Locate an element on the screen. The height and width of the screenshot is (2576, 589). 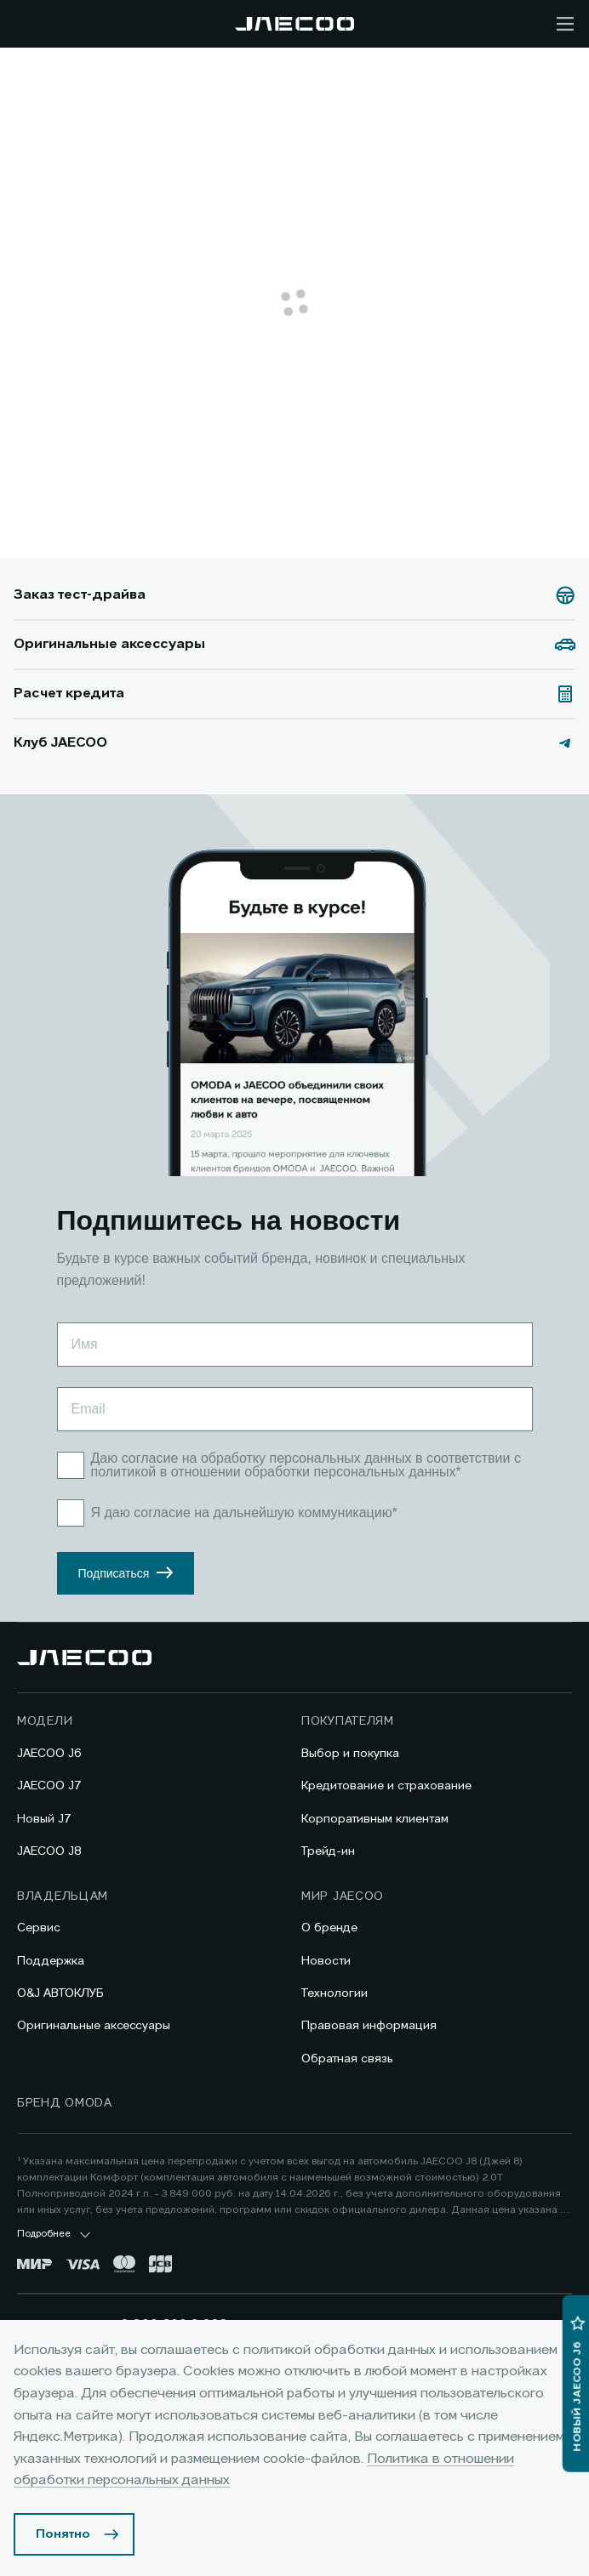
Новости is located at coordinates (326, 1961).